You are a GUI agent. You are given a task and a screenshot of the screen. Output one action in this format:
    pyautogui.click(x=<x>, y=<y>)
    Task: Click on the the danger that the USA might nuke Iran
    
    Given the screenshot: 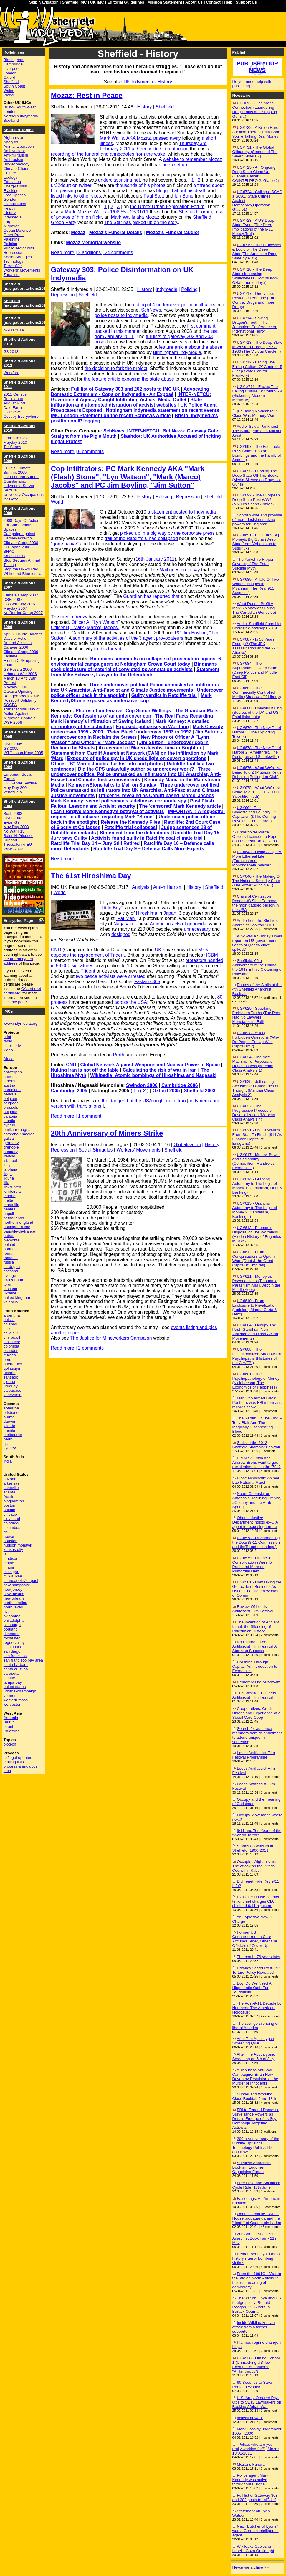 What is the action you would take?
    pyautogui.click(x=144, y=1100)
    